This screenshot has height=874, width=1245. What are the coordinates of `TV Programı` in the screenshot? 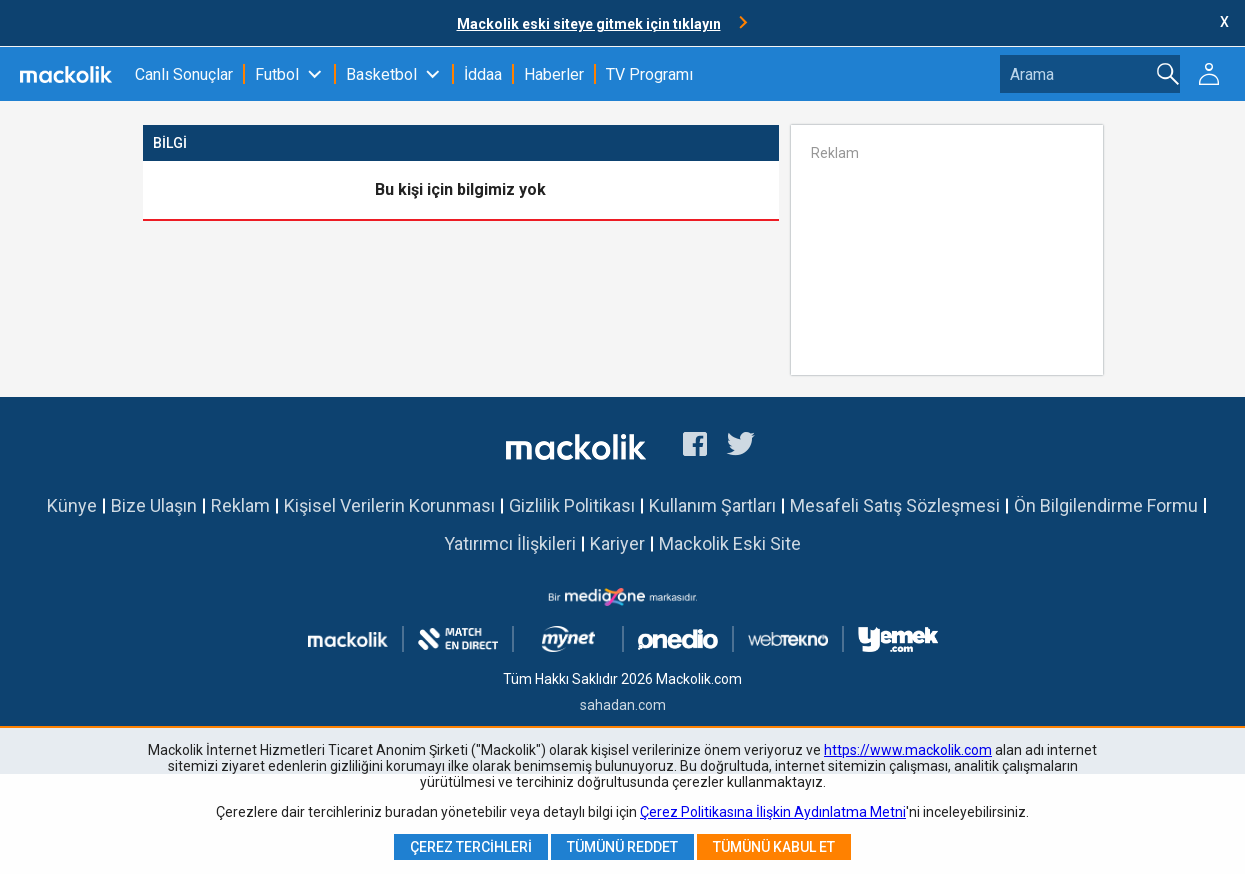 It's located at (649, 74).